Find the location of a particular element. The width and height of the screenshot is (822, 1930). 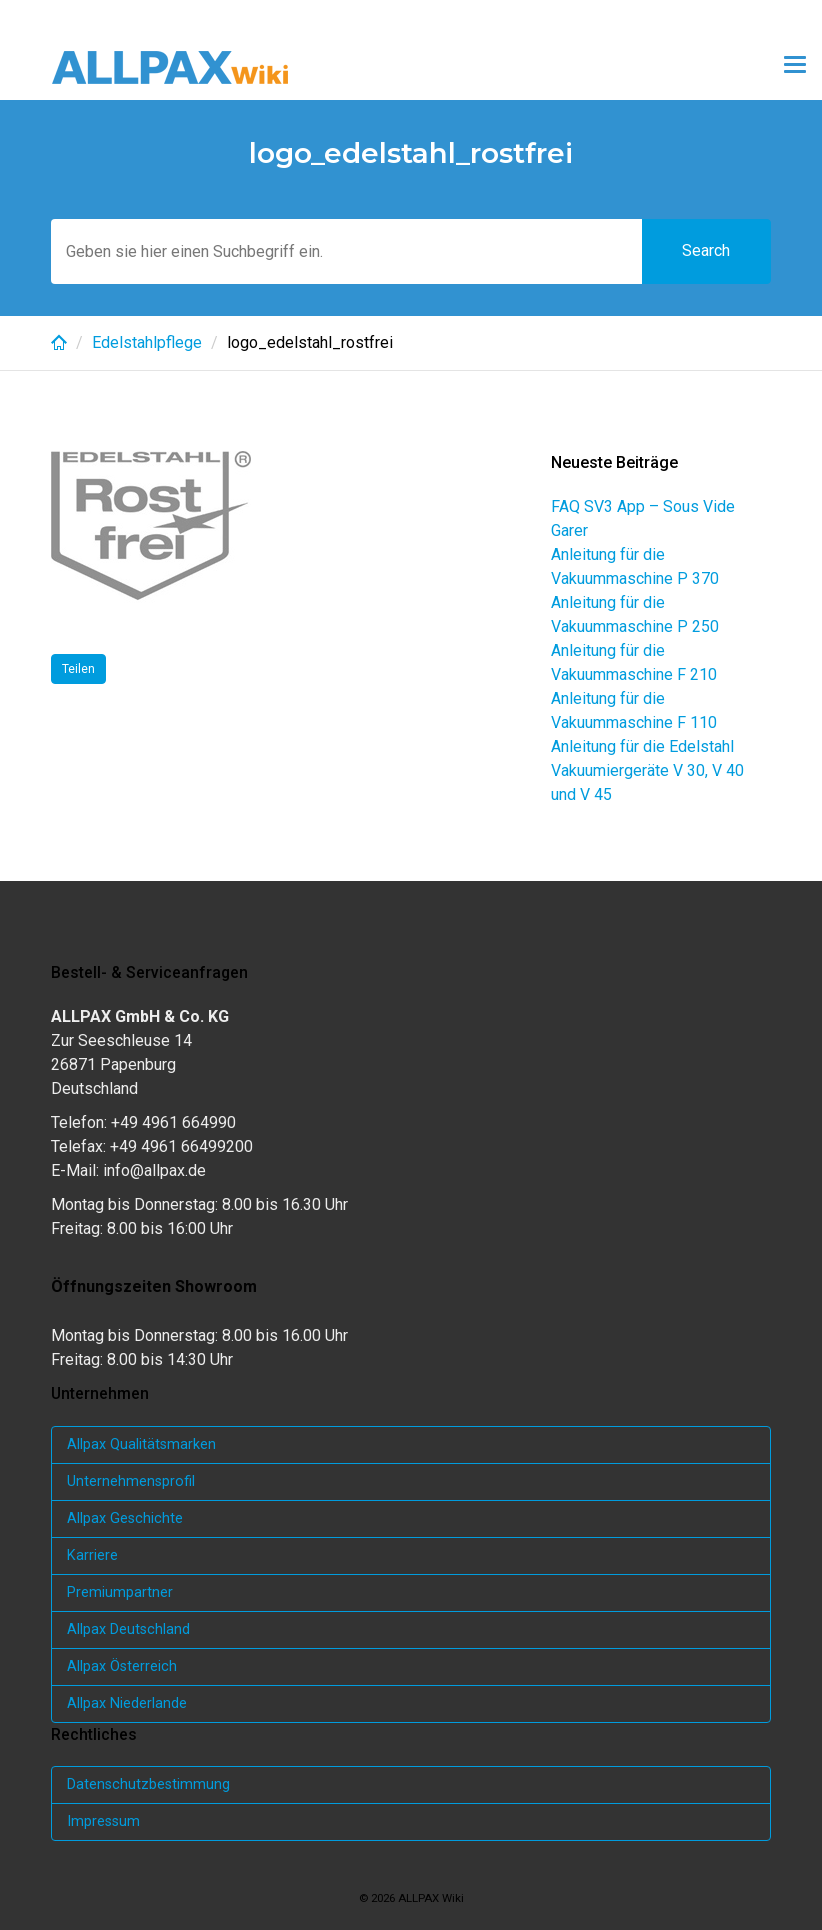

Impressum is located at coordinates (103, 1821).